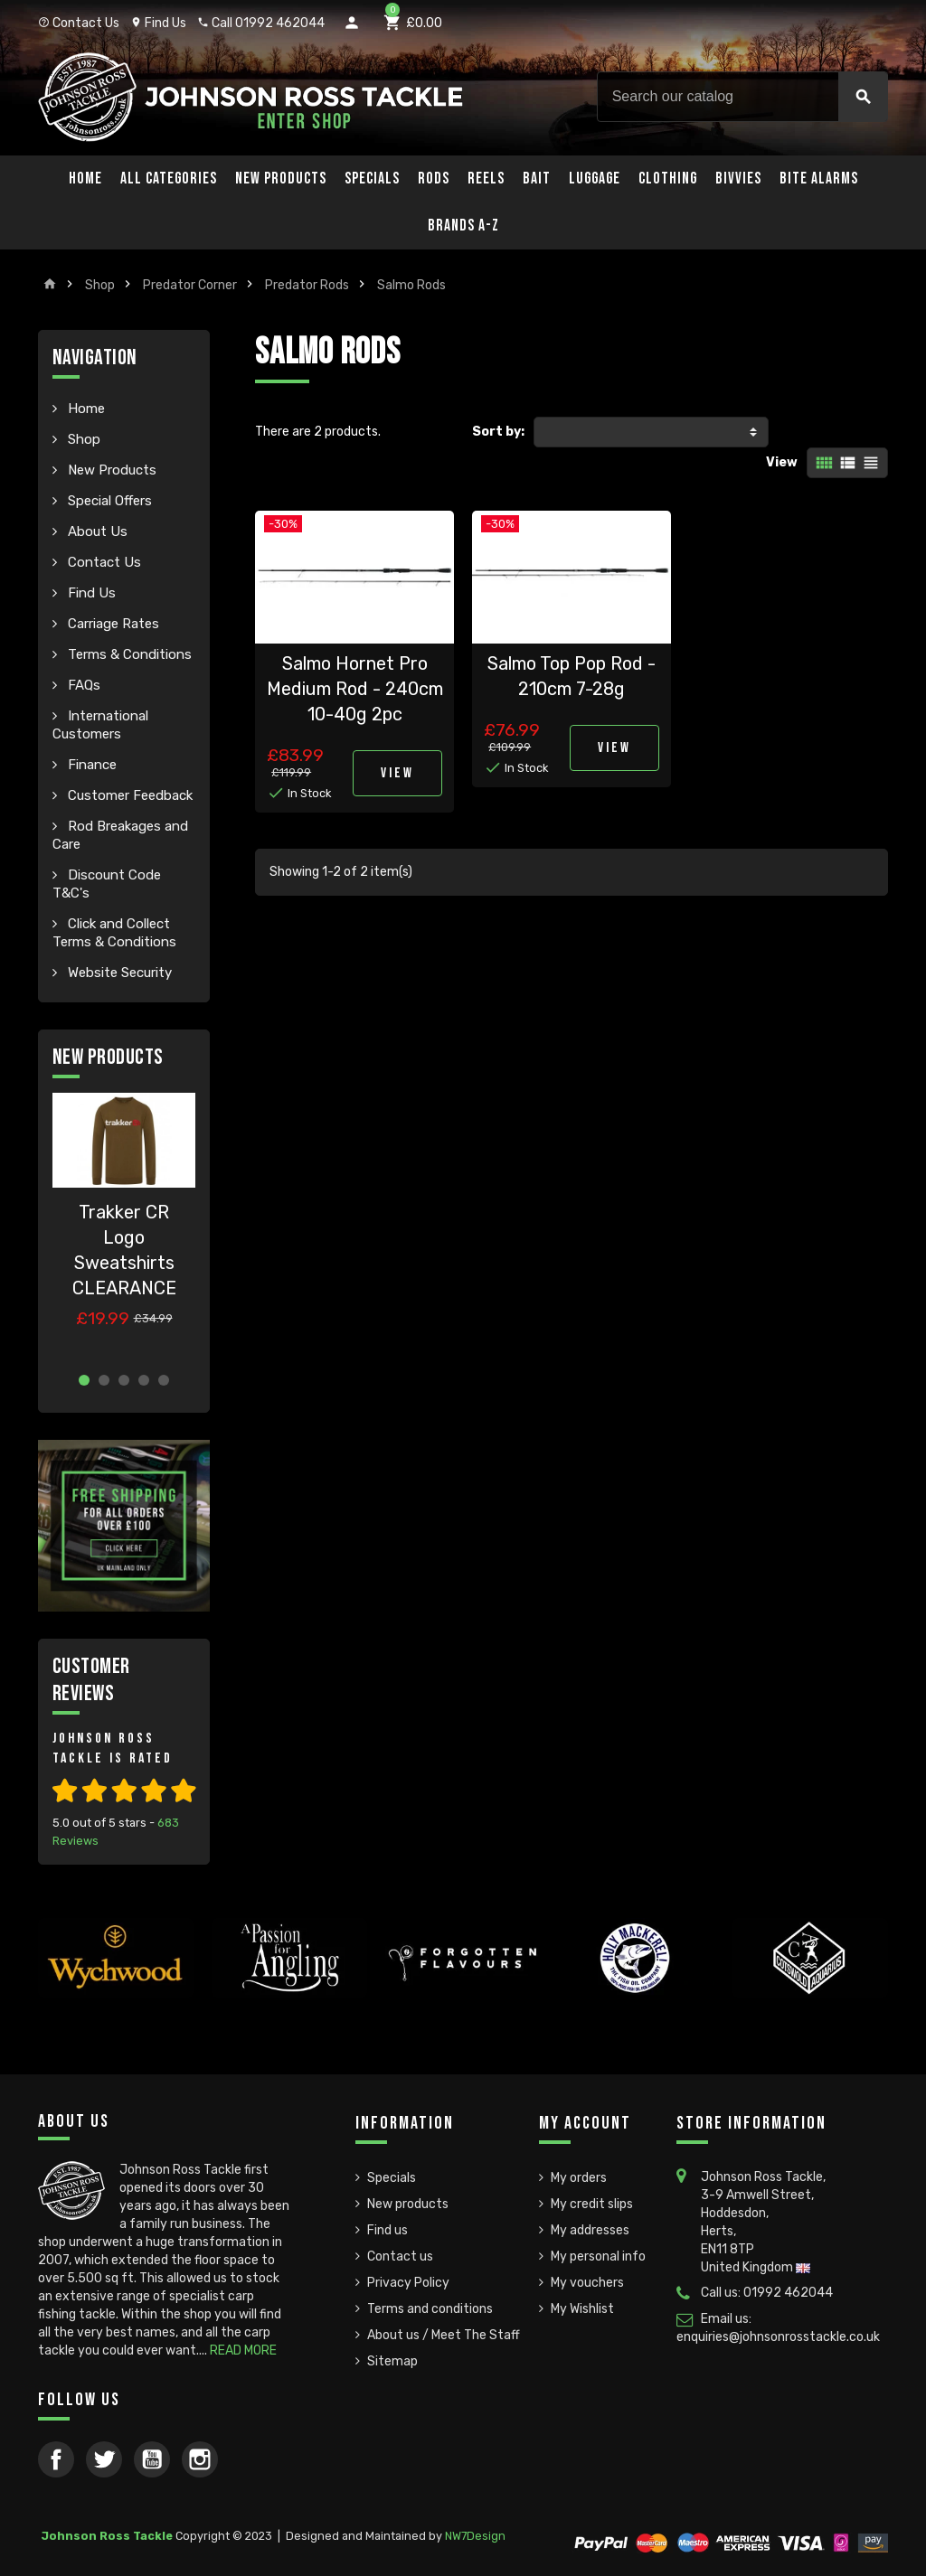 The width and height of the screenshot is (926, 2576). I want to click on Reels, so click(486, 178).